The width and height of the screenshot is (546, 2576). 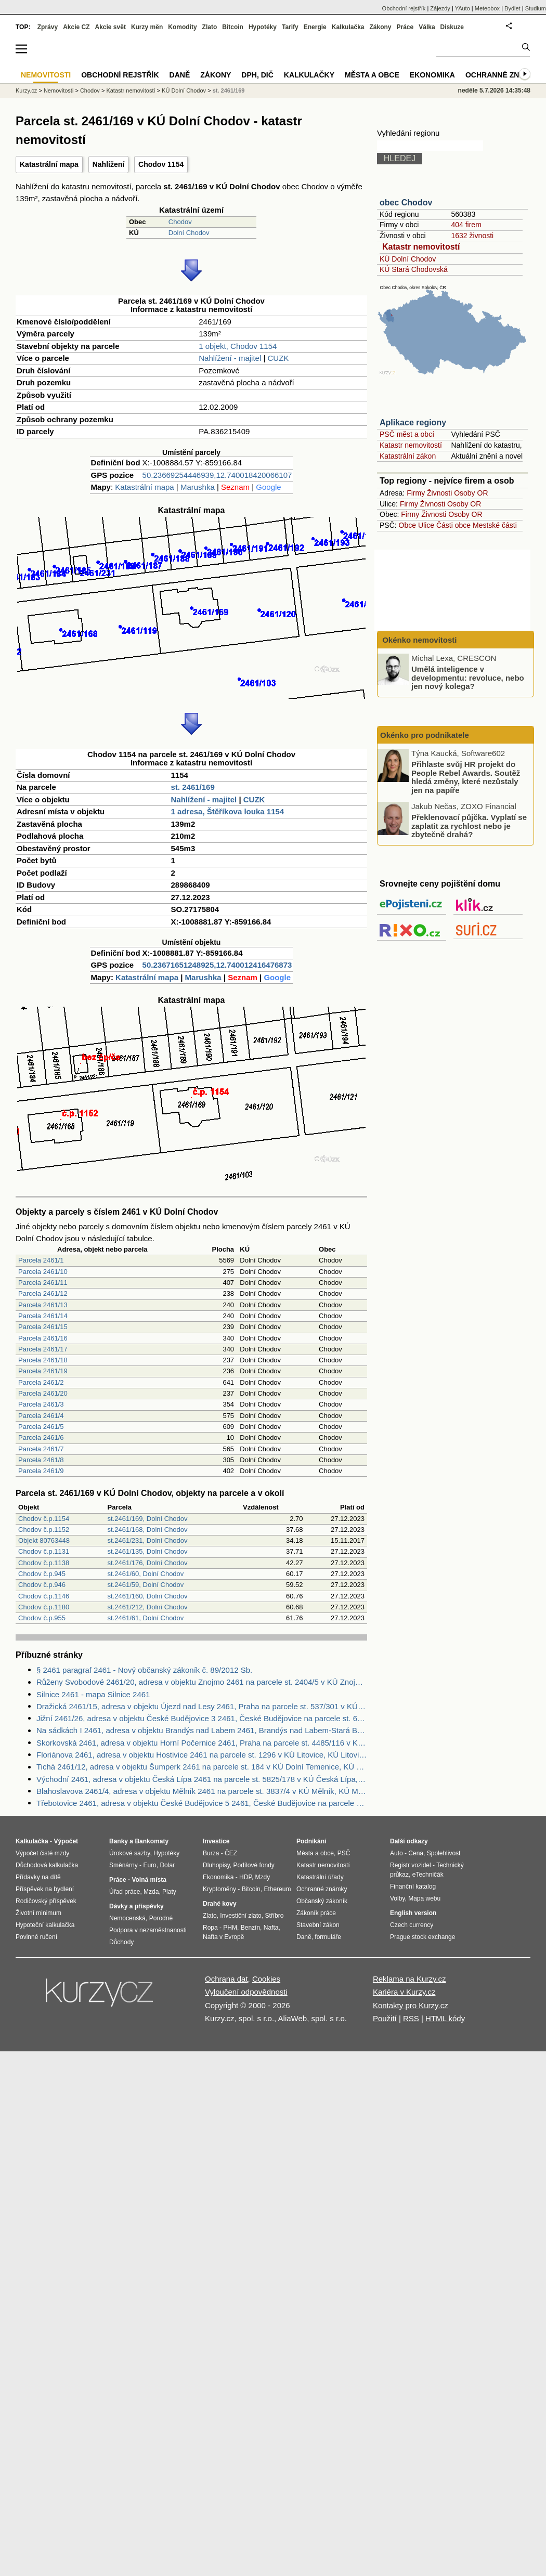 What do you see at coordinates (422, 1937) in the screenshot?
I see `Prague stock exchange` at bounding box center [422, 1937].